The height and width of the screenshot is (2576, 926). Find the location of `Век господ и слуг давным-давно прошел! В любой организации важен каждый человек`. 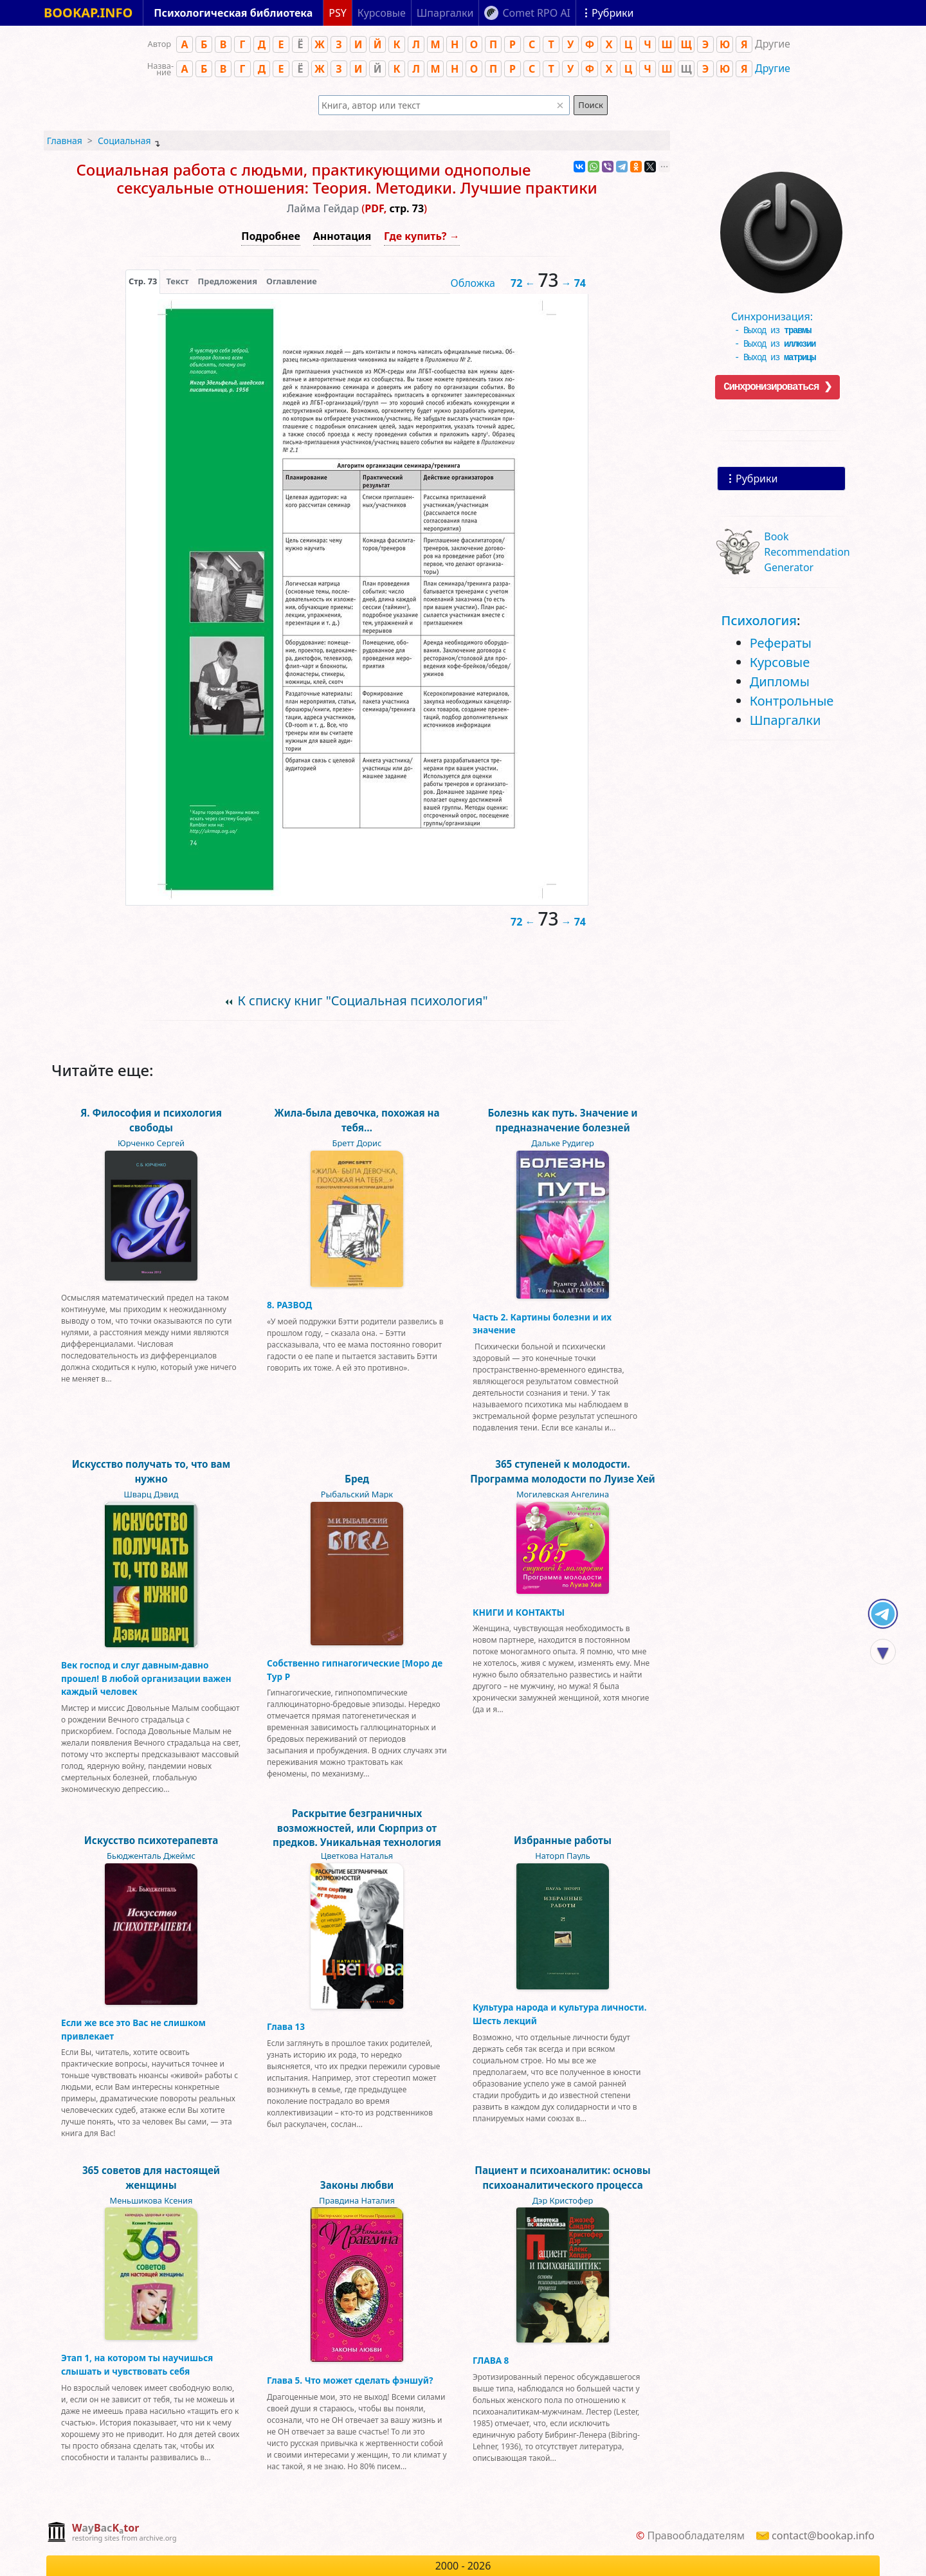

Век господ и слуг давным-давно прошел! В любой организации важен каждый человек is located at coordinates (146, 1678).